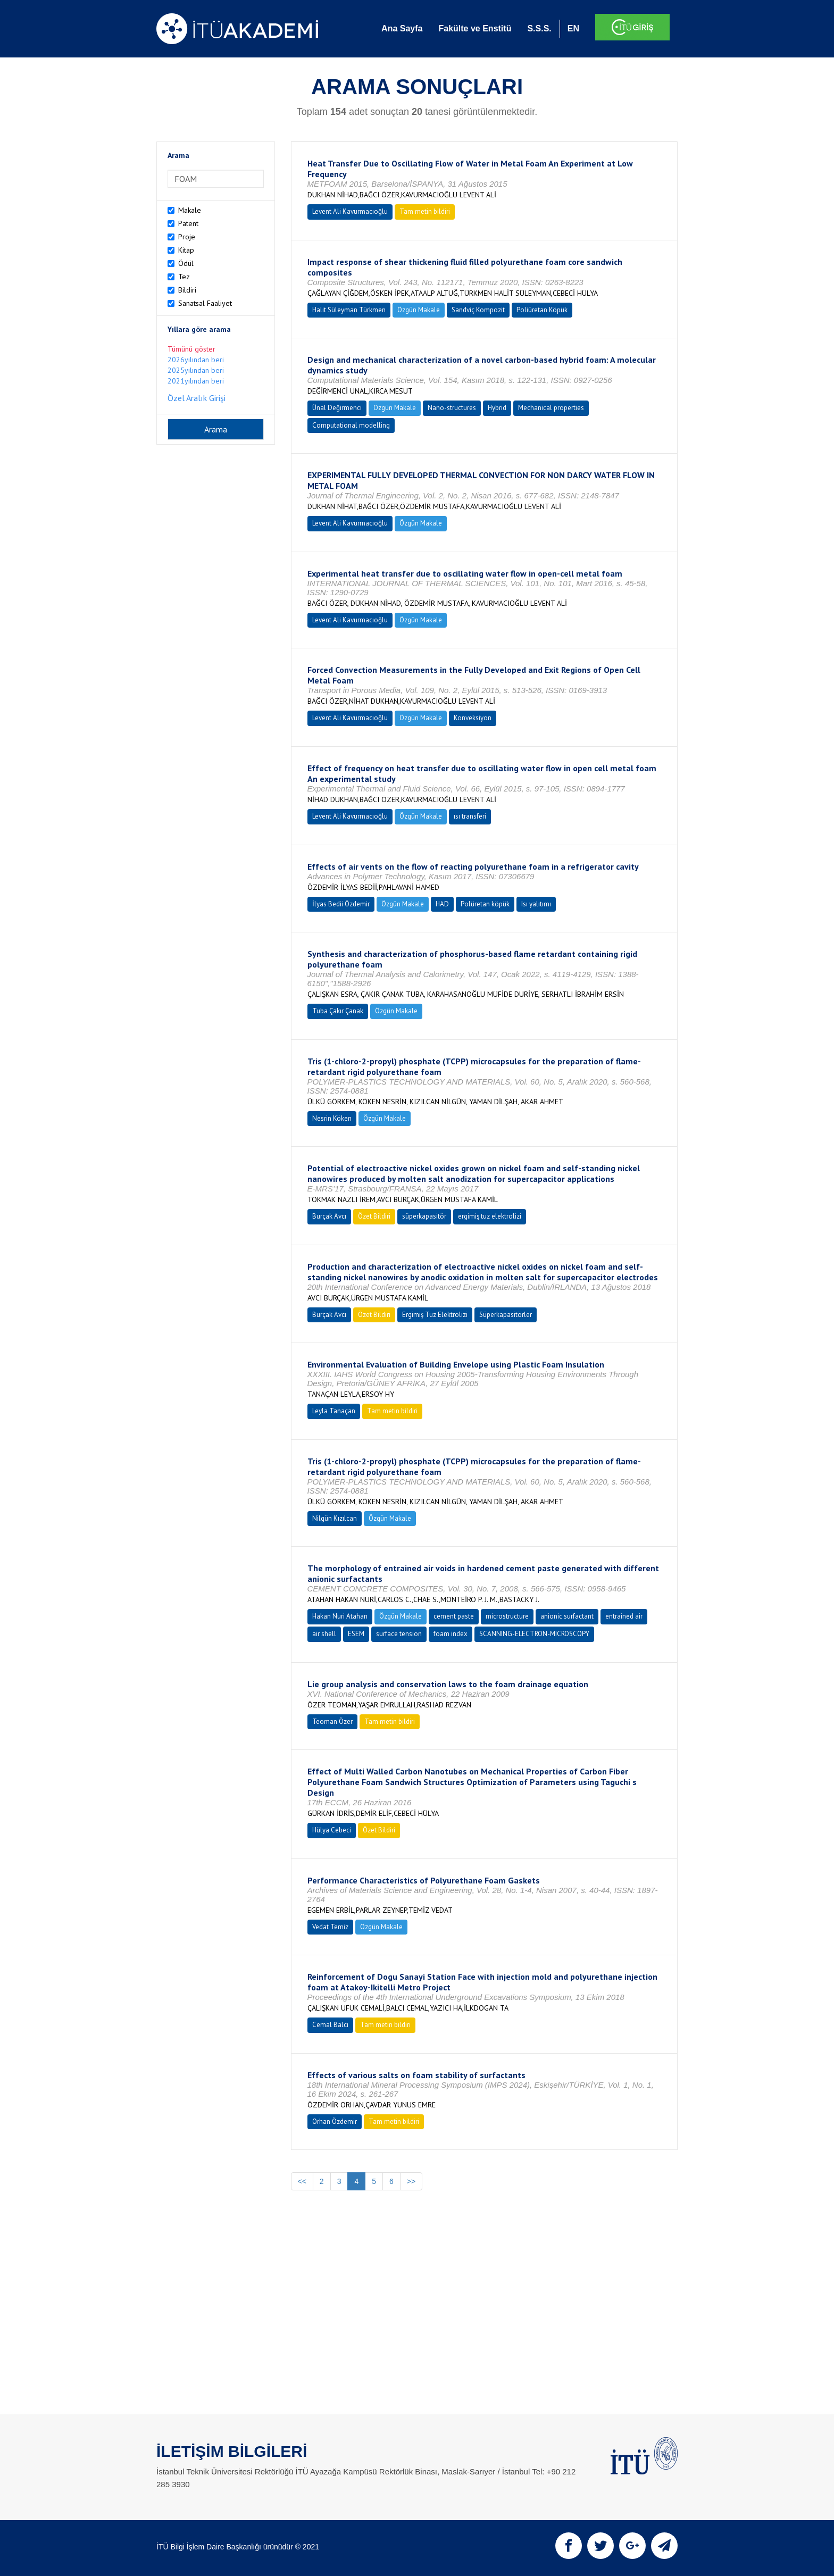 This screenshot has height=2576, width=834. What do you see at coordinates (567, 1616) in the screenshot?
I see `anionic surfactant` at bounding box center [567, 1616].